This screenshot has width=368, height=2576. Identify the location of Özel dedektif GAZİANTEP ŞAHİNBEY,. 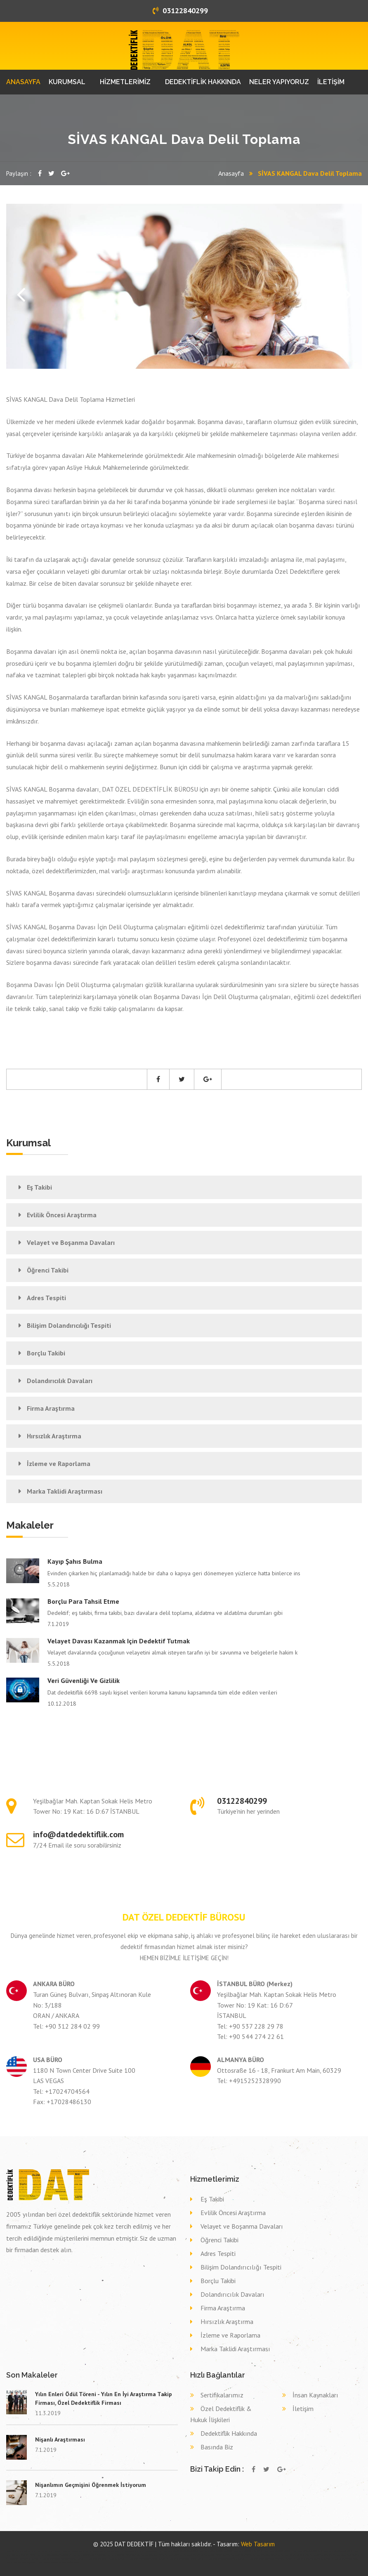
(216, 2551).